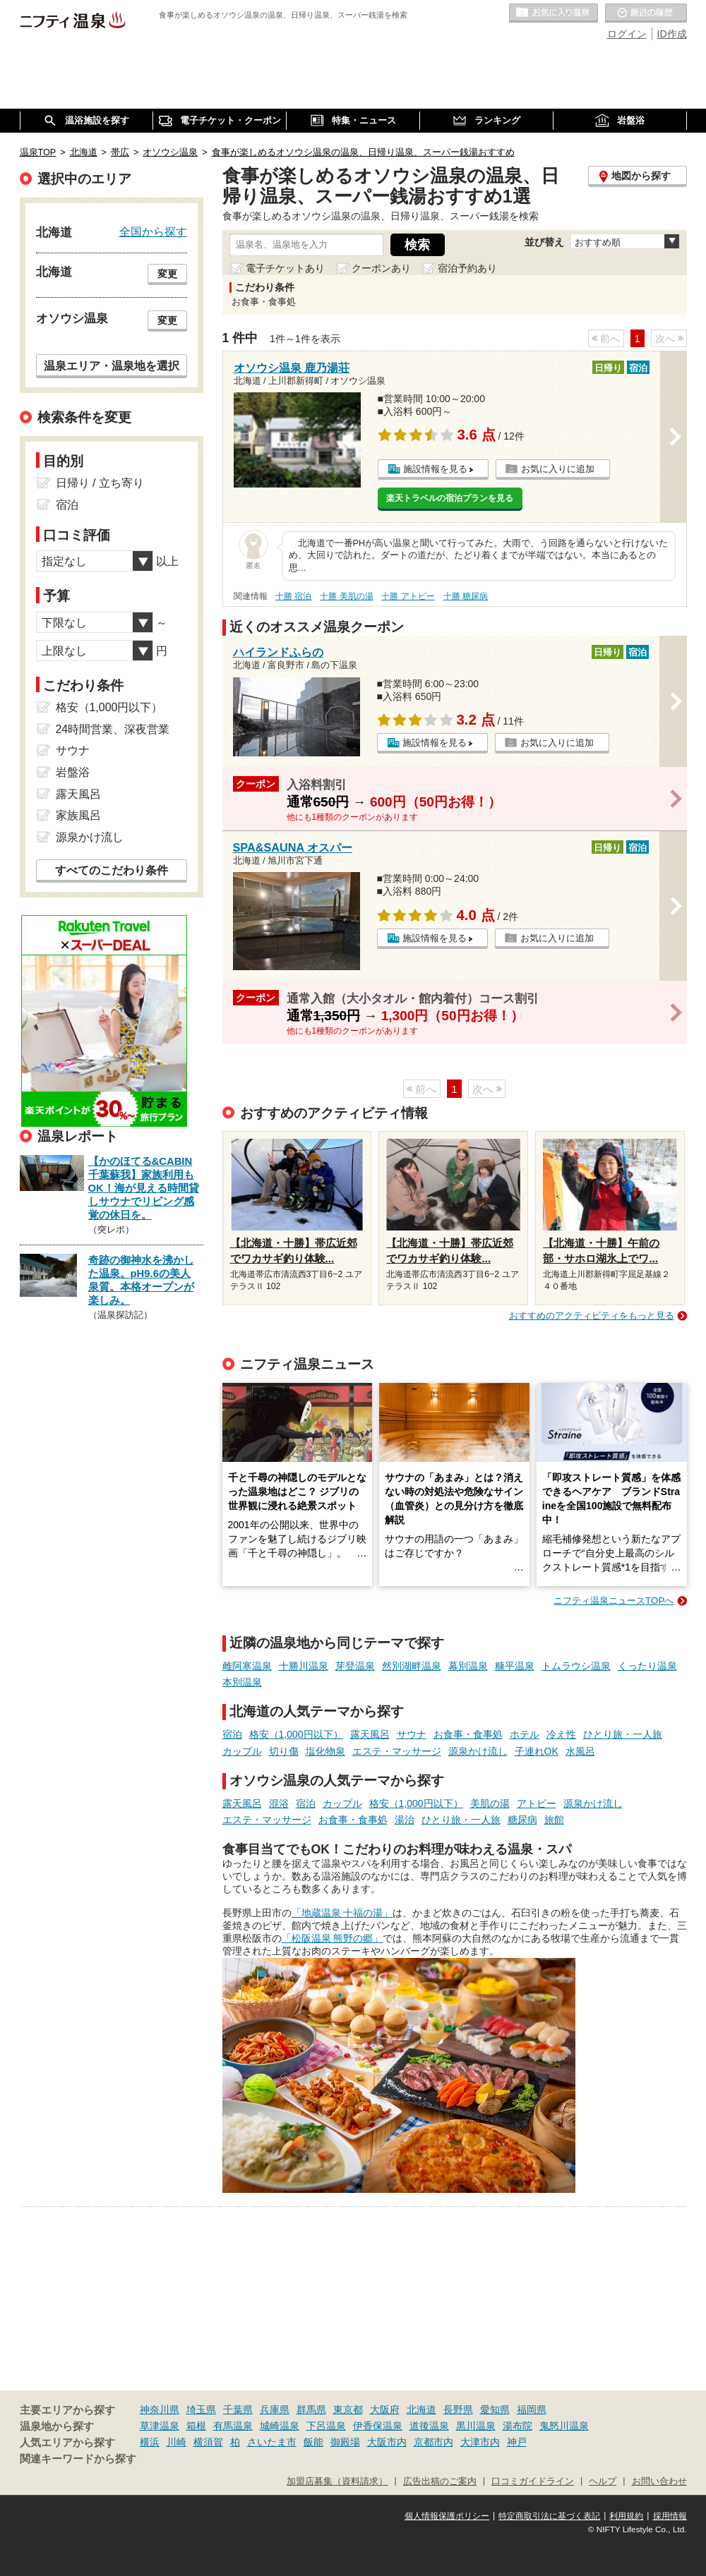 The width and height of the screenshot is (706, 2576). Describe the element at coordinates (404, 1819) in the screenshot. I see `湯治` at that location.